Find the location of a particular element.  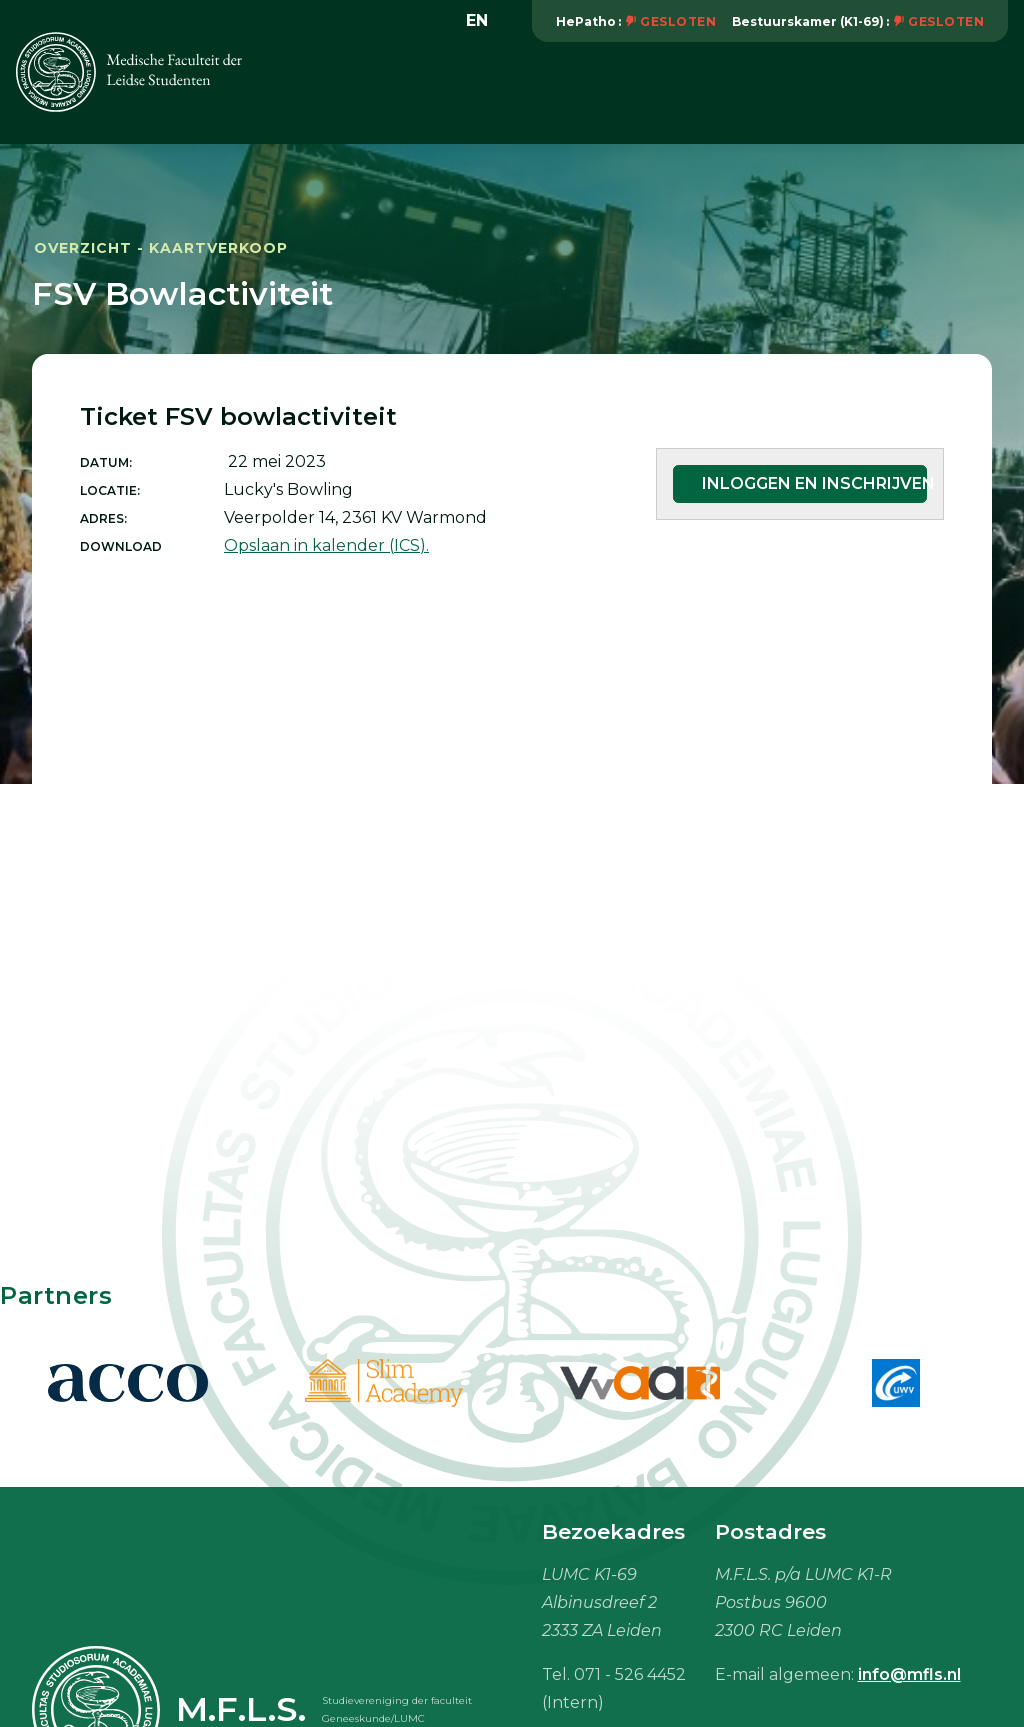

info@mfls.nl is located at coordinates (909, 1674).